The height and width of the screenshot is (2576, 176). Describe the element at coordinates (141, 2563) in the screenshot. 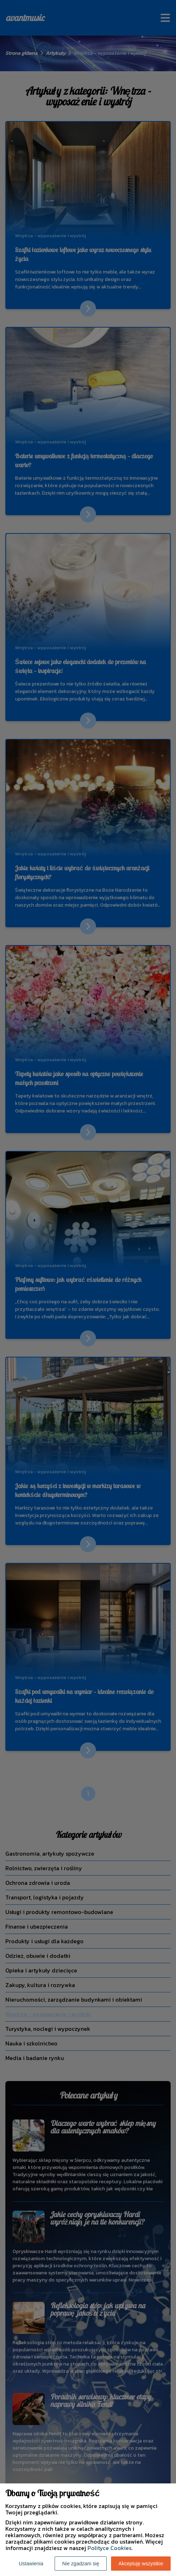

I see `Akceptuję wszystkie` at that location.